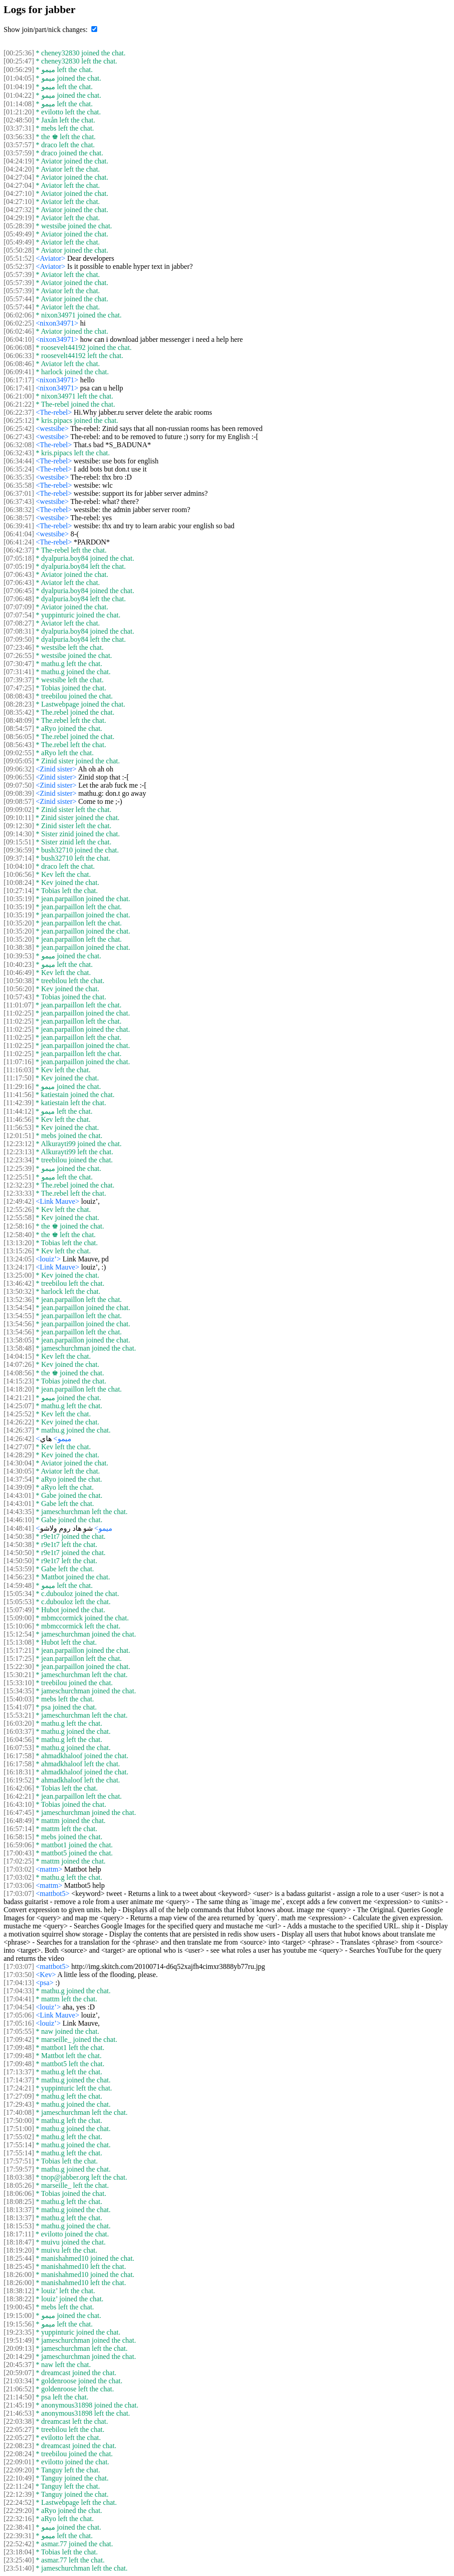  I want to click on [14:26:22], so click(19, 1422).